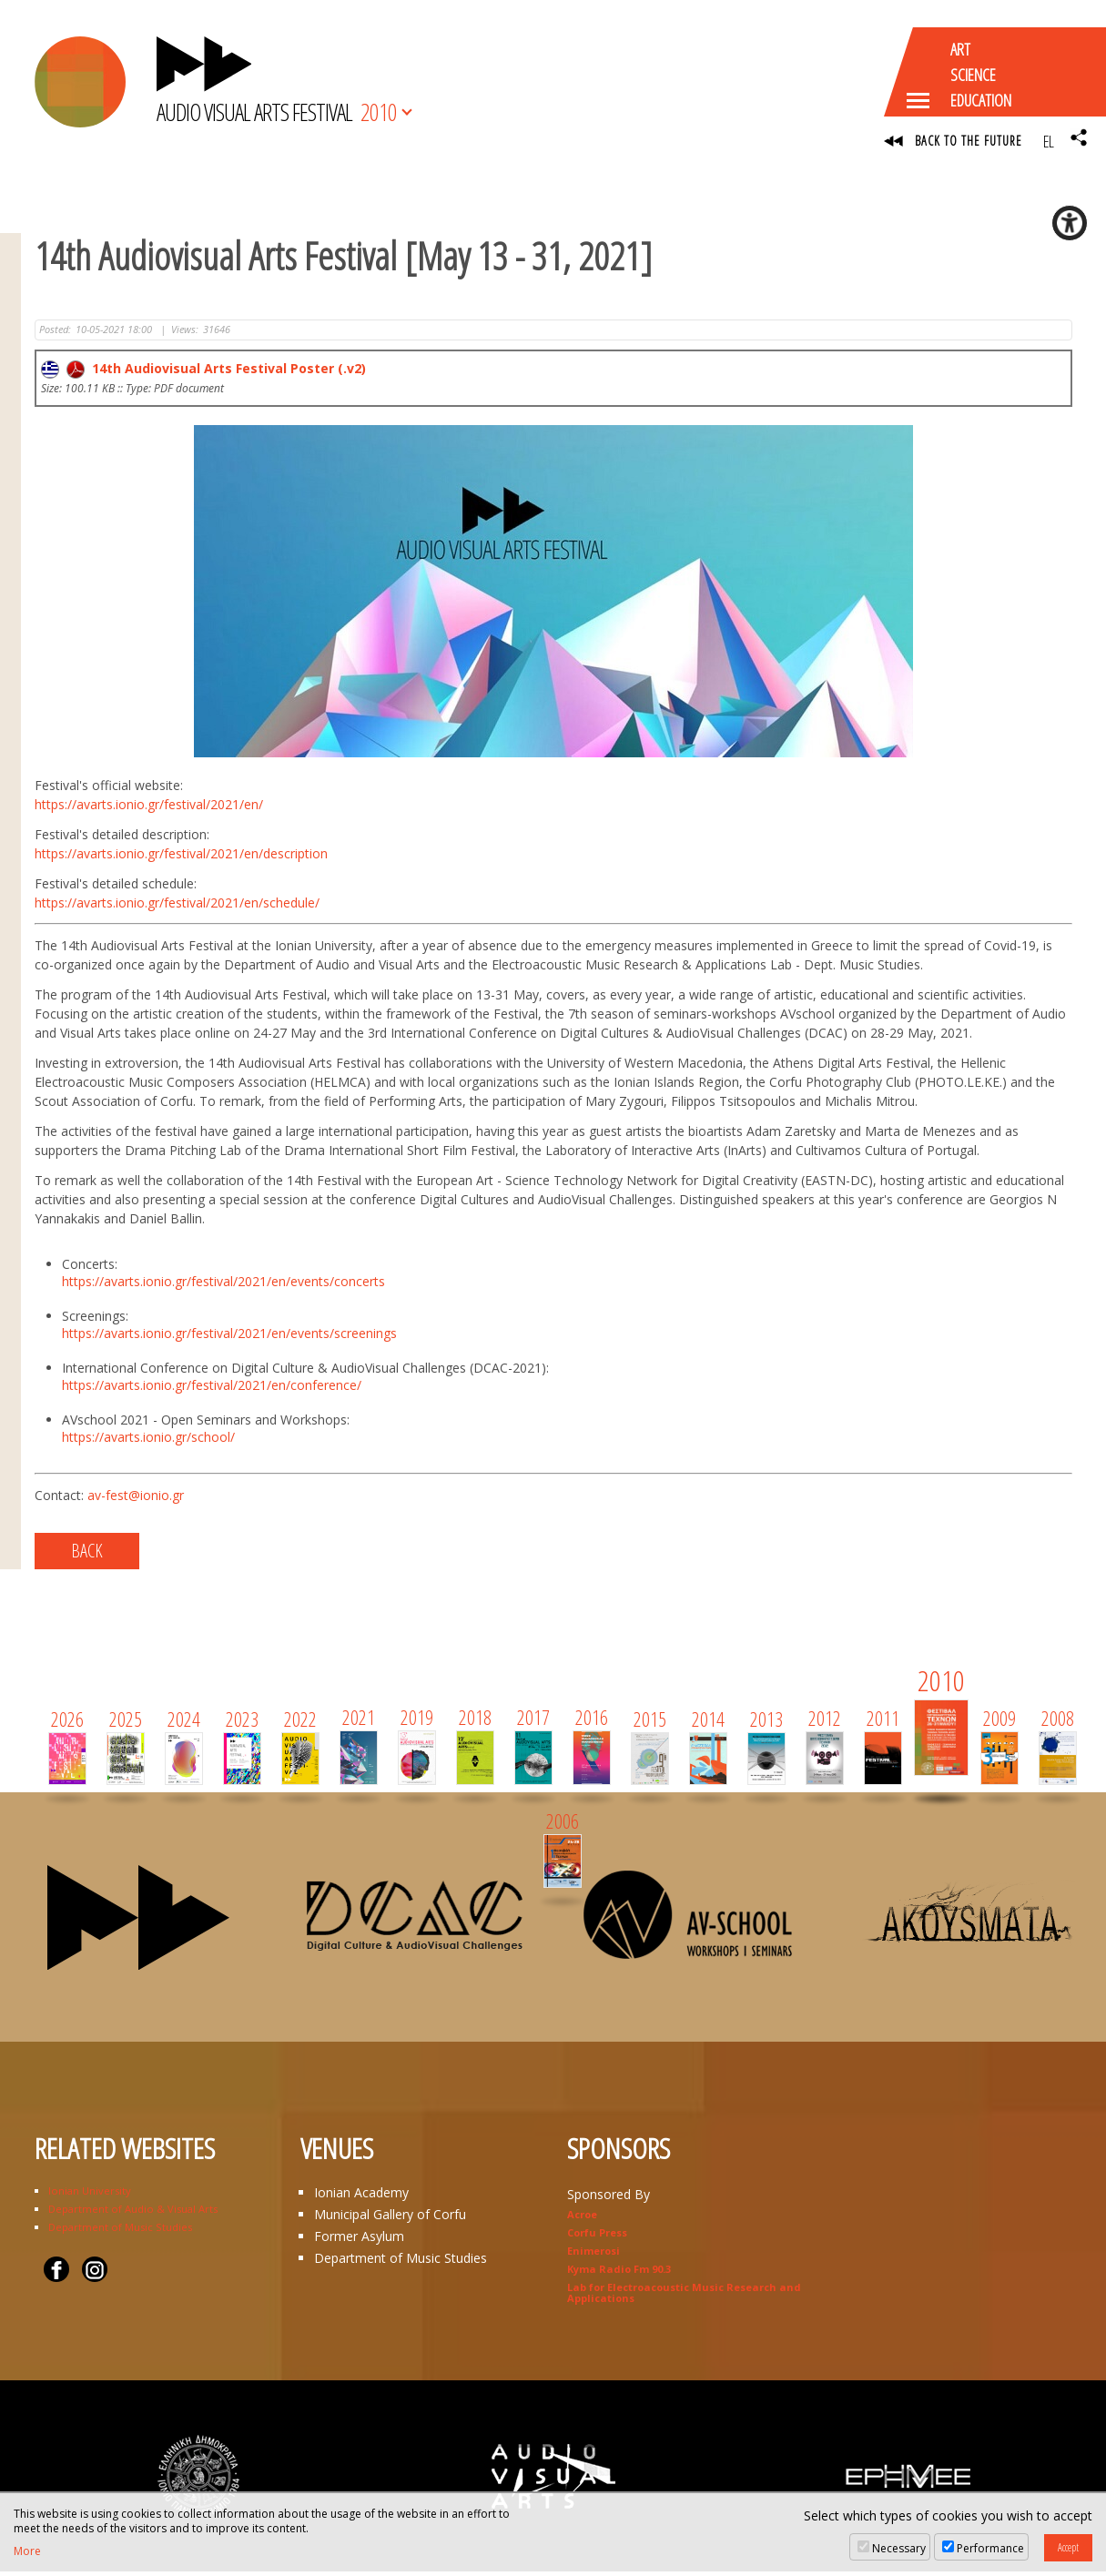 The image size is (1106, 2576). Describe the element at coordinates (899, 2548) in the screenshot. I see `Necessary` at that location.